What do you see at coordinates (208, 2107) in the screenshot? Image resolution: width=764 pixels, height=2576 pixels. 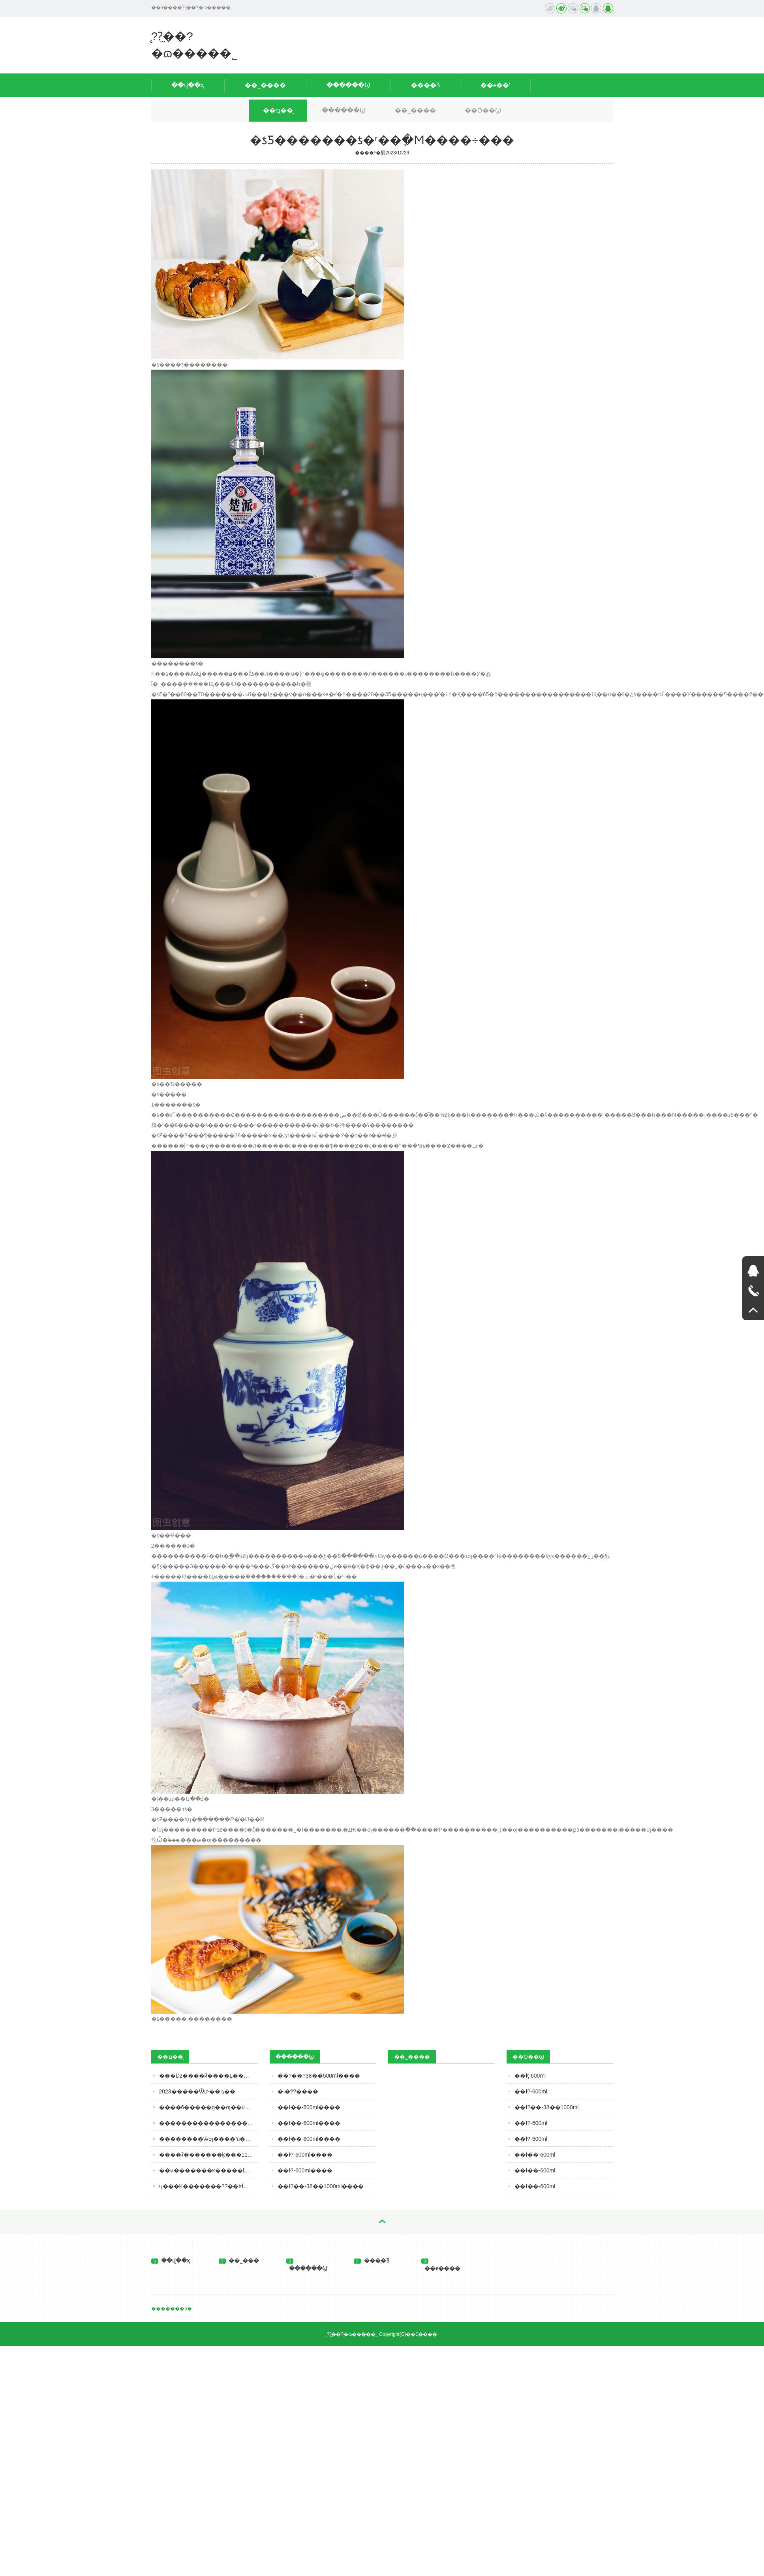 I see `����6�����ġ��׾ƣ��ú��ֱ��ˣ�ȫ�ȹ��Ĳ������м�` at bounding box center [208, 2107].